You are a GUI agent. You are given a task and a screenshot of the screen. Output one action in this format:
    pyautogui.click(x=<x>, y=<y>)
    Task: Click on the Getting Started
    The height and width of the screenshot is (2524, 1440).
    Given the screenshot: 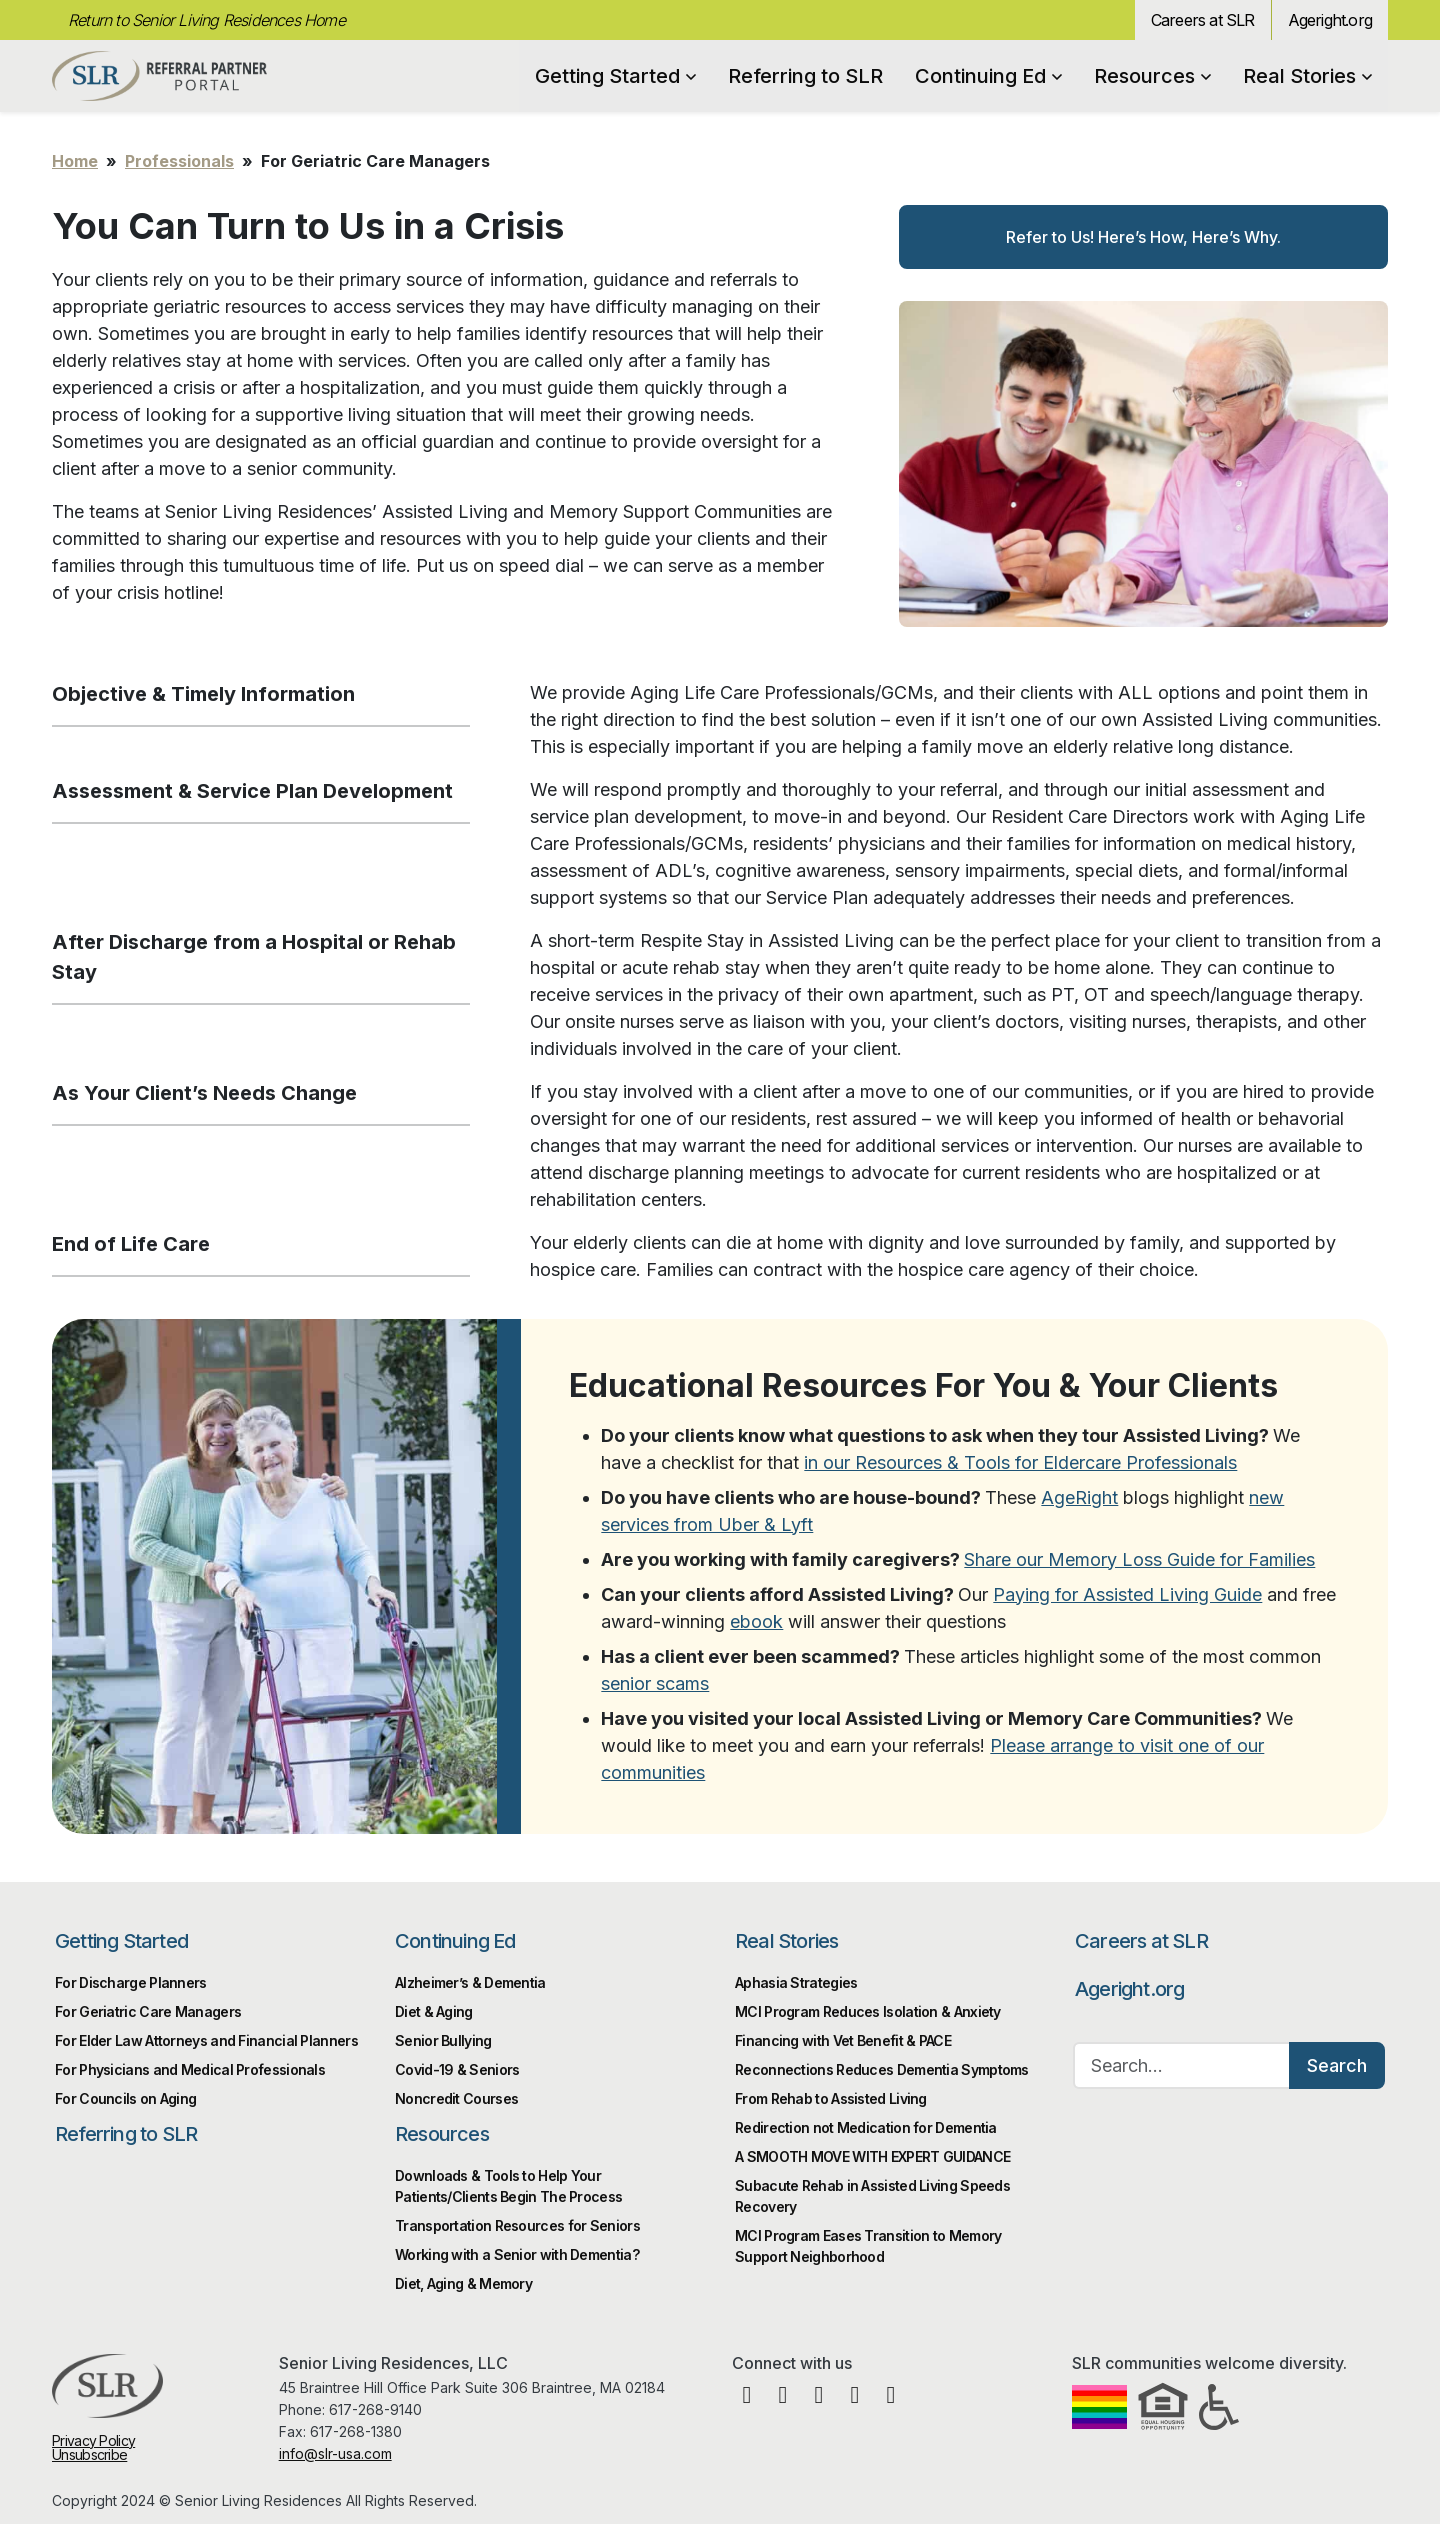 What is the action you would take?
    pyautogui.click(x=615, y=76)
    